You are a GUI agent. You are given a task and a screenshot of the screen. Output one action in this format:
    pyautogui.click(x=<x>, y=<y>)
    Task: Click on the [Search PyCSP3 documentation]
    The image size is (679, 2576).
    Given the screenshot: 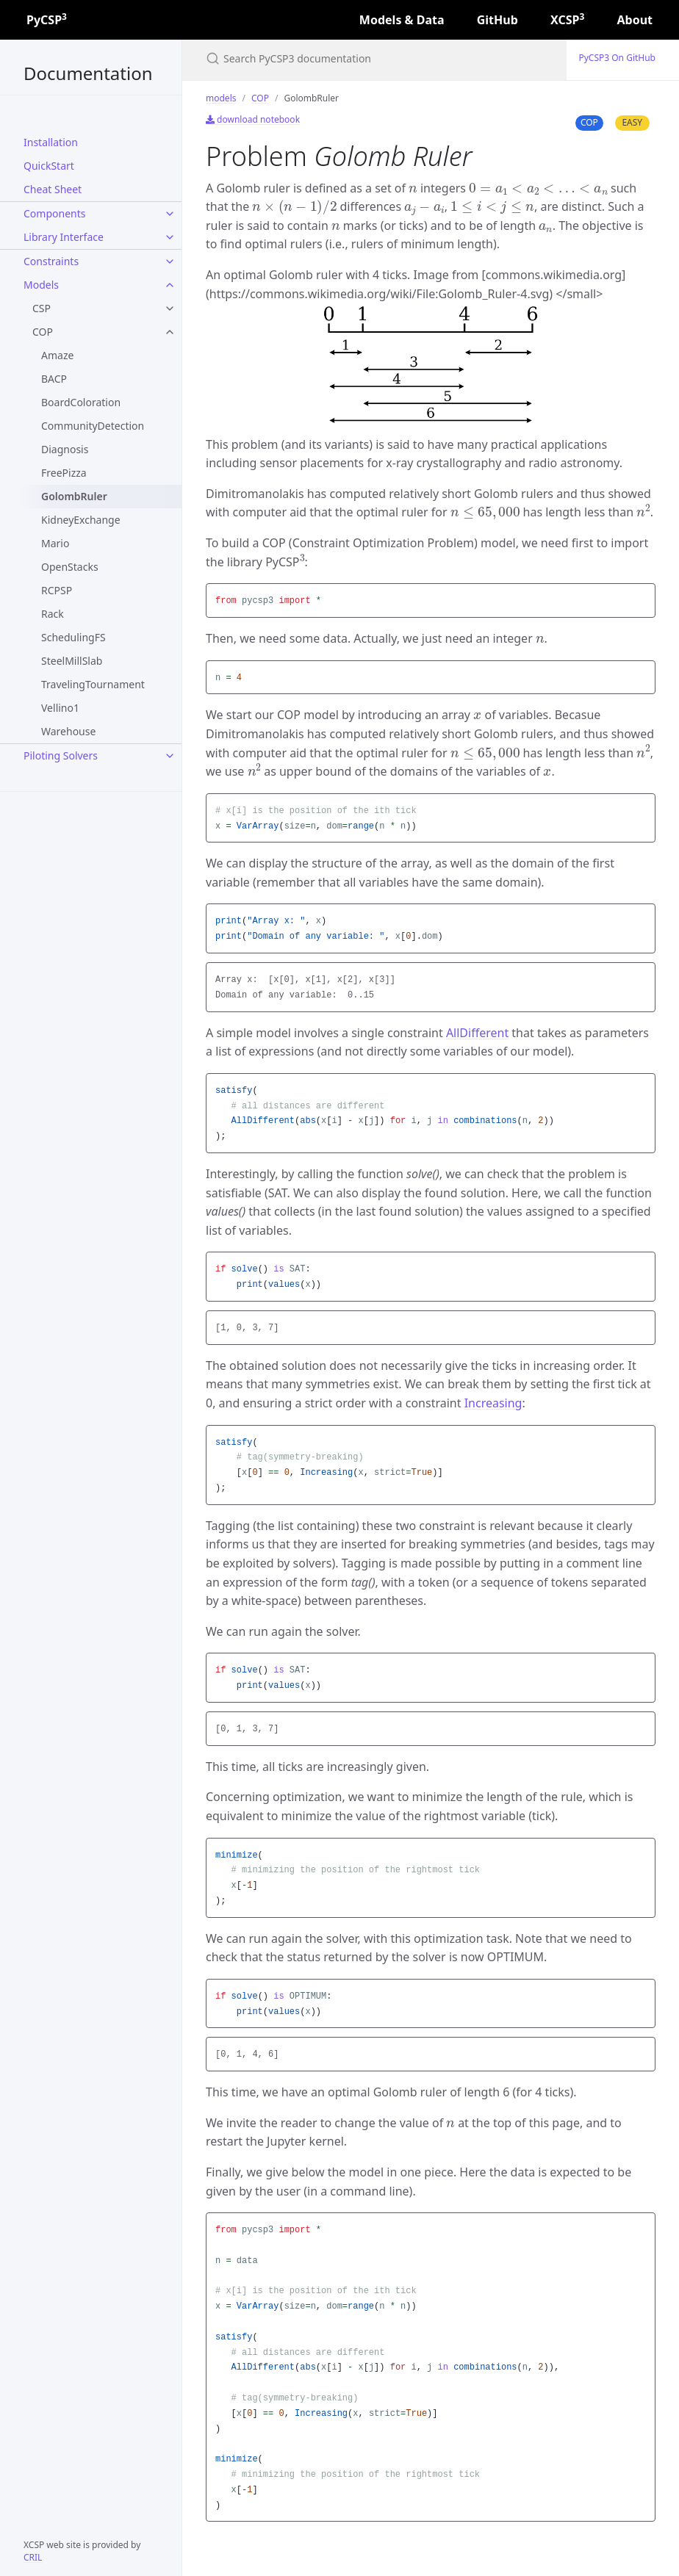 What is the action you would take?
    pyautogui.click(x=374, y=58)
    